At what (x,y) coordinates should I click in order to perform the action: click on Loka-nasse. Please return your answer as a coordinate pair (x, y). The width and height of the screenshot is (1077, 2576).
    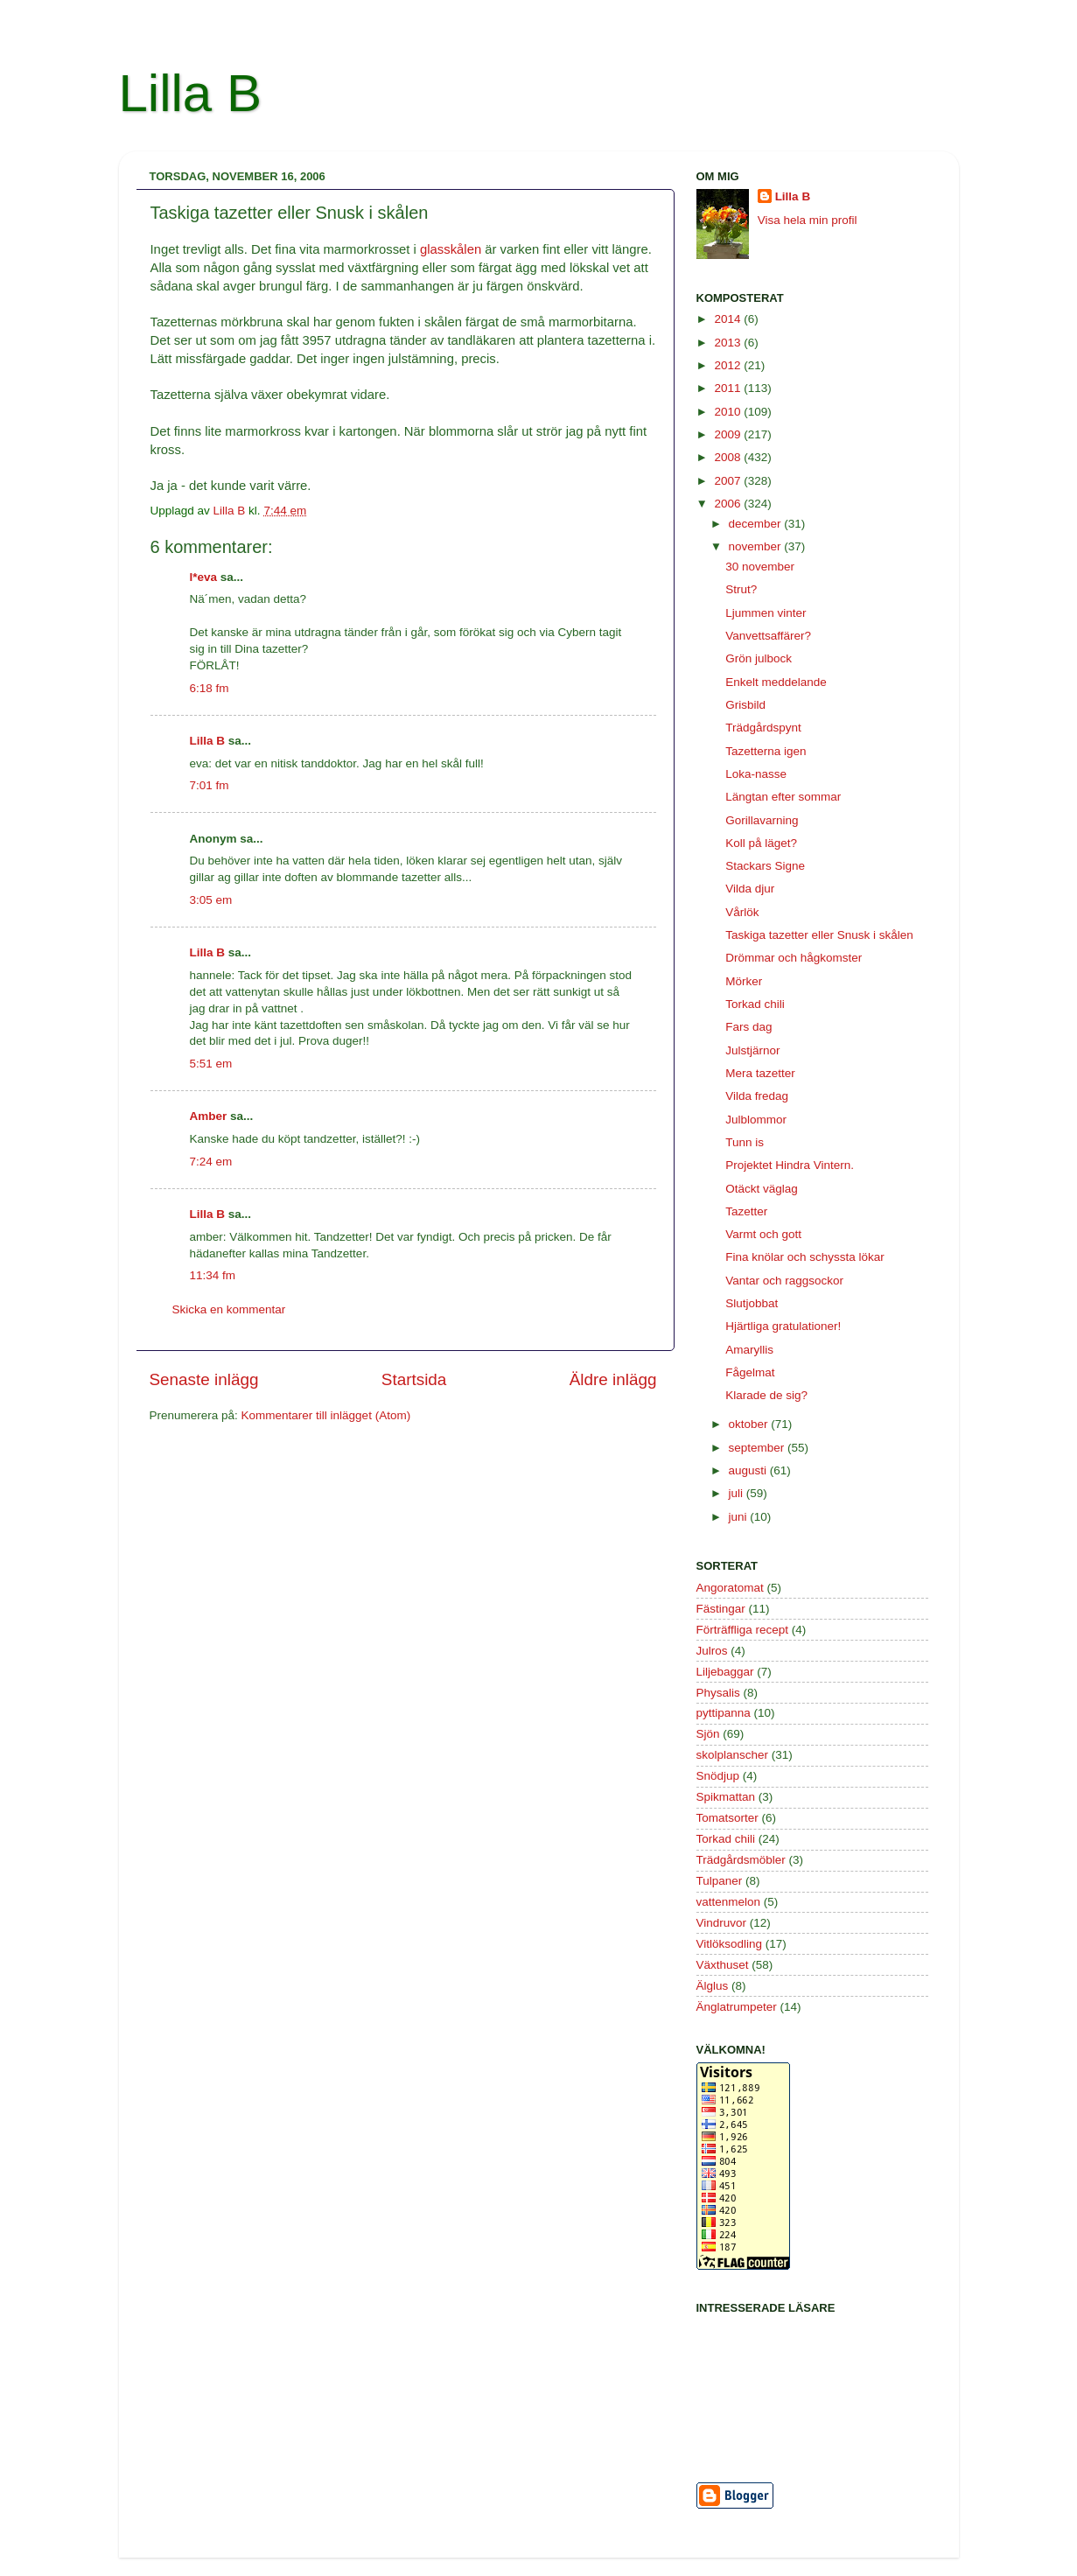
    Looking at the image, I should click on (756, 773).